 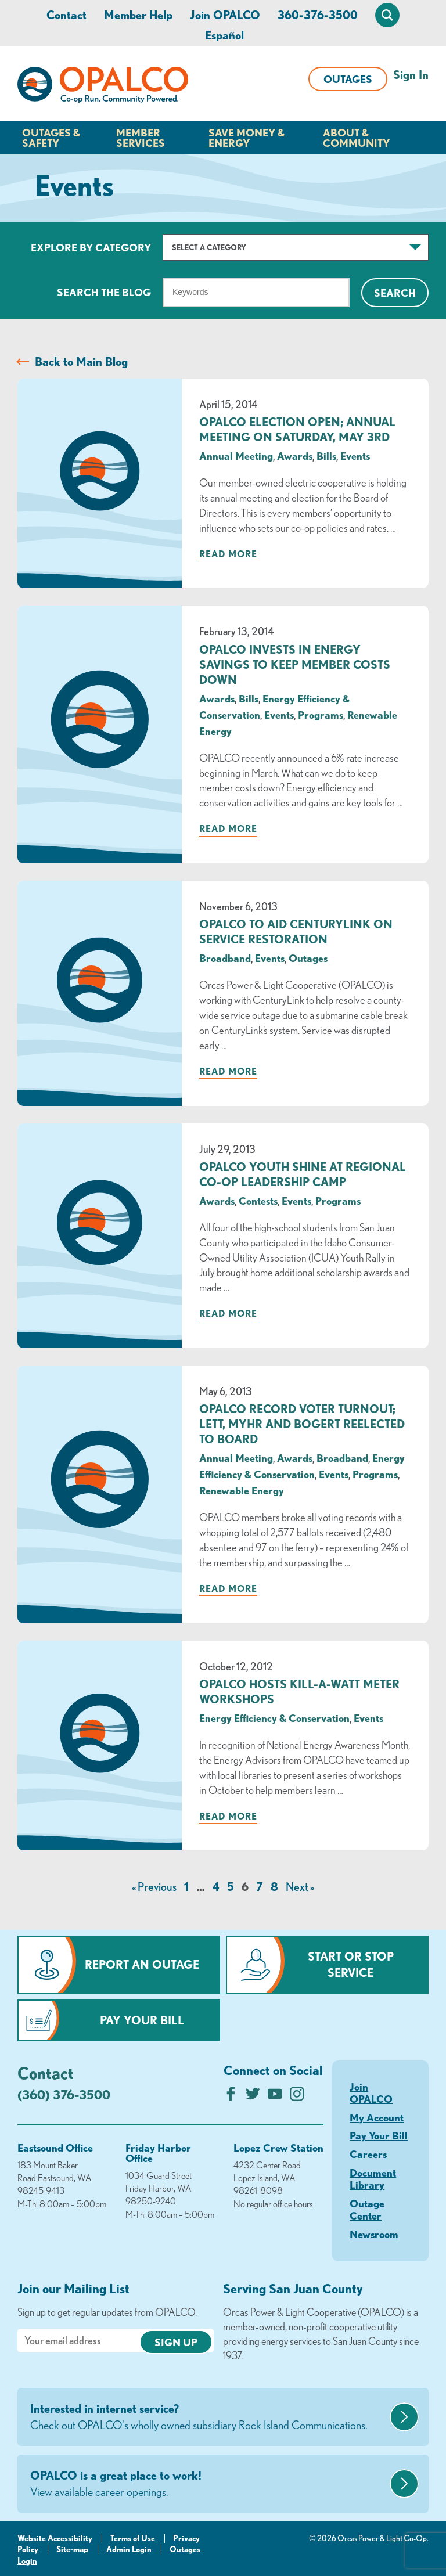 What do you see at coordinates (236, 456) in the screenshot?
I see `Annual Meeting [visit the Annual Meeting category]` at bounding box center [236, 456].